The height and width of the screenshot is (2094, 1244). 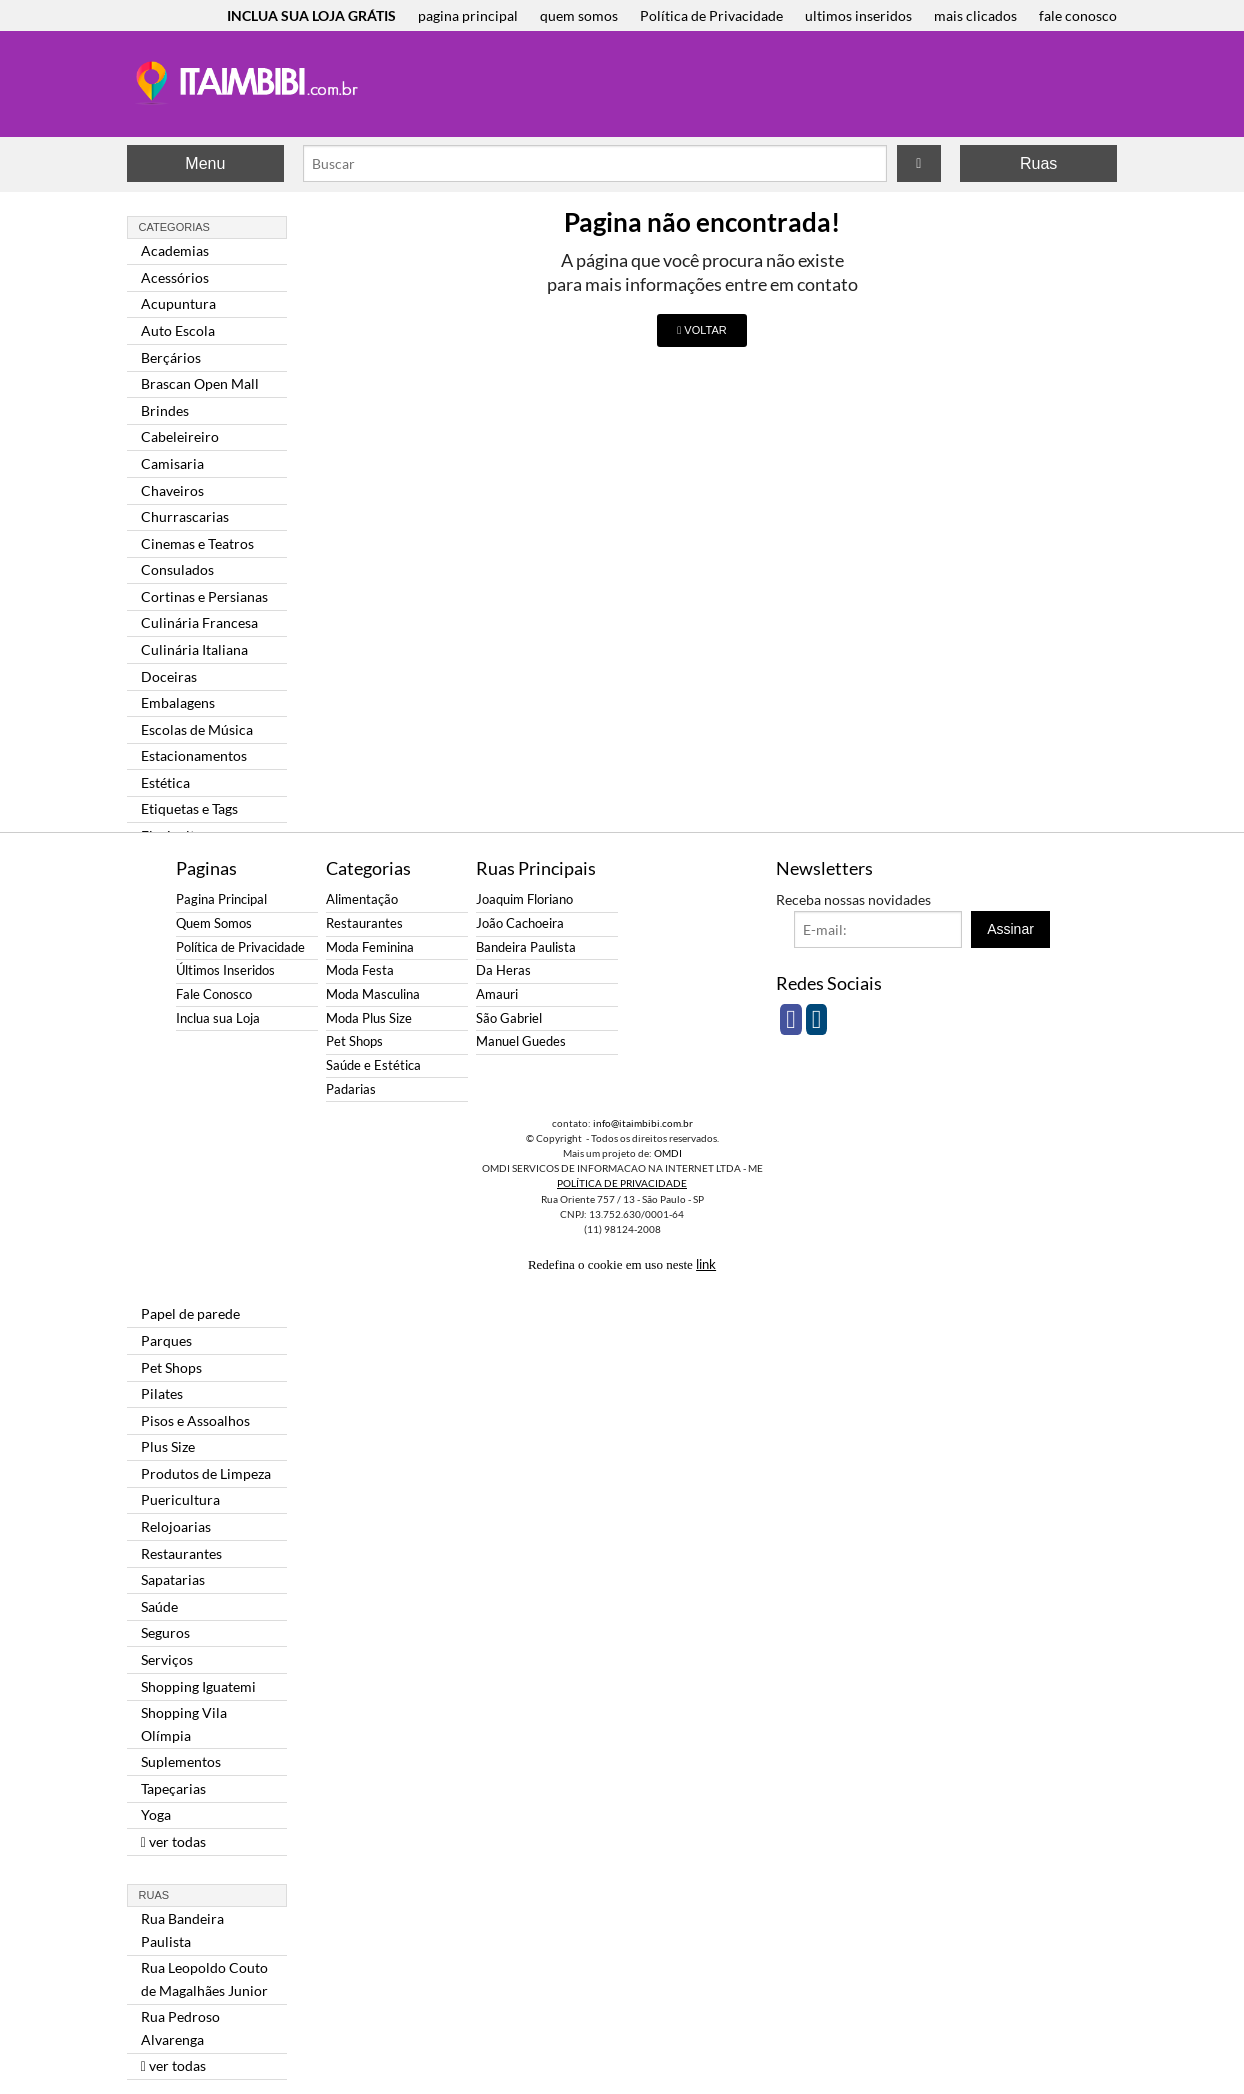 What do you see at coordinates (373, 1065) in the screenshot?
I see `Saúde e Estética` at bounding box center [373, 1065].